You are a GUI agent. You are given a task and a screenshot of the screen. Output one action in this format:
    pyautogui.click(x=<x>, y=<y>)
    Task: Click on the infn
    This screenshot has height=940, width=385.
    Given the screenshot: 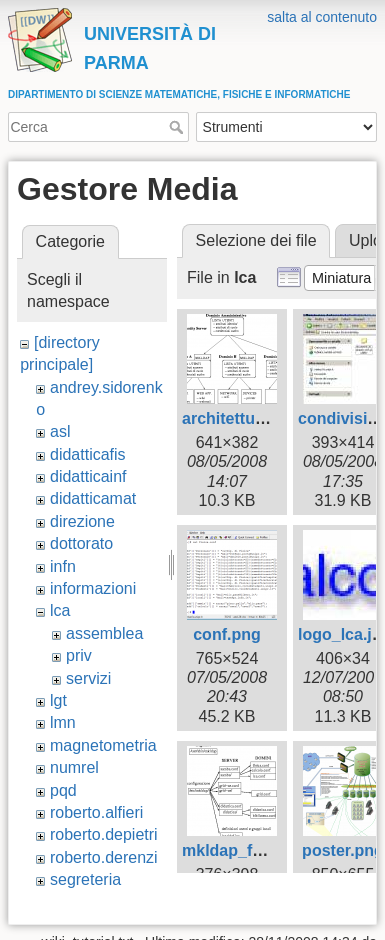 What is the action you would take?
    pyautogui.click(x=63, y=566)
    